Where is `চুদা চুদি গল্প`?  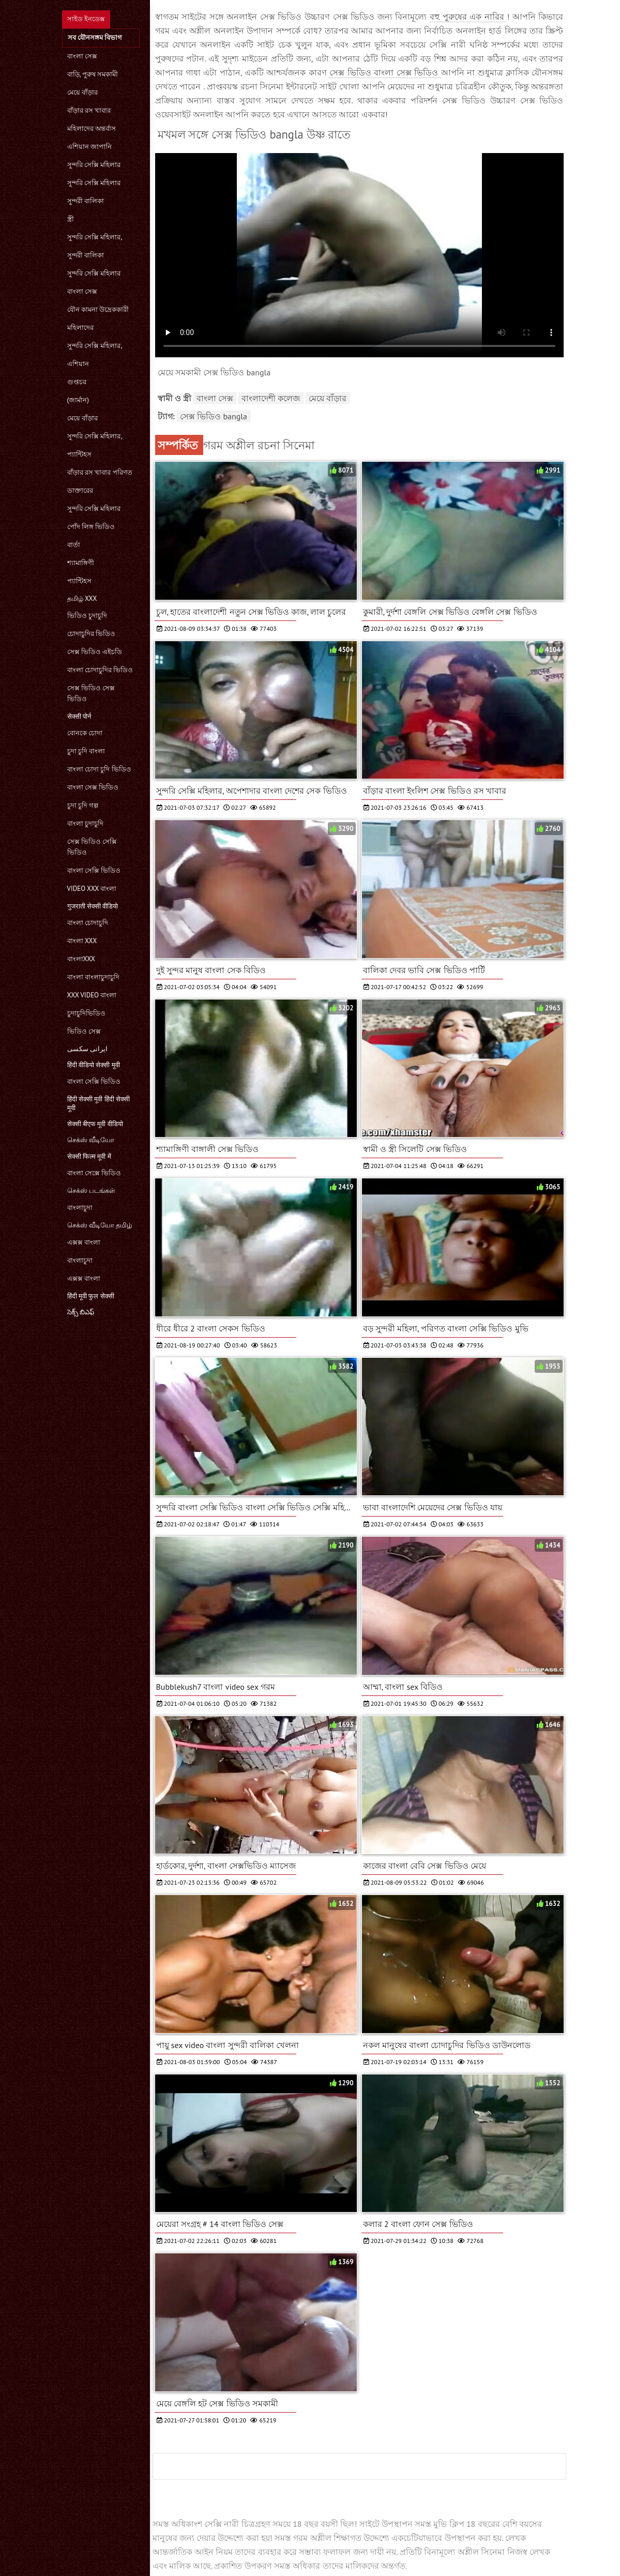 চুদা চুদি গল্প is located at coordinates (83, 805).